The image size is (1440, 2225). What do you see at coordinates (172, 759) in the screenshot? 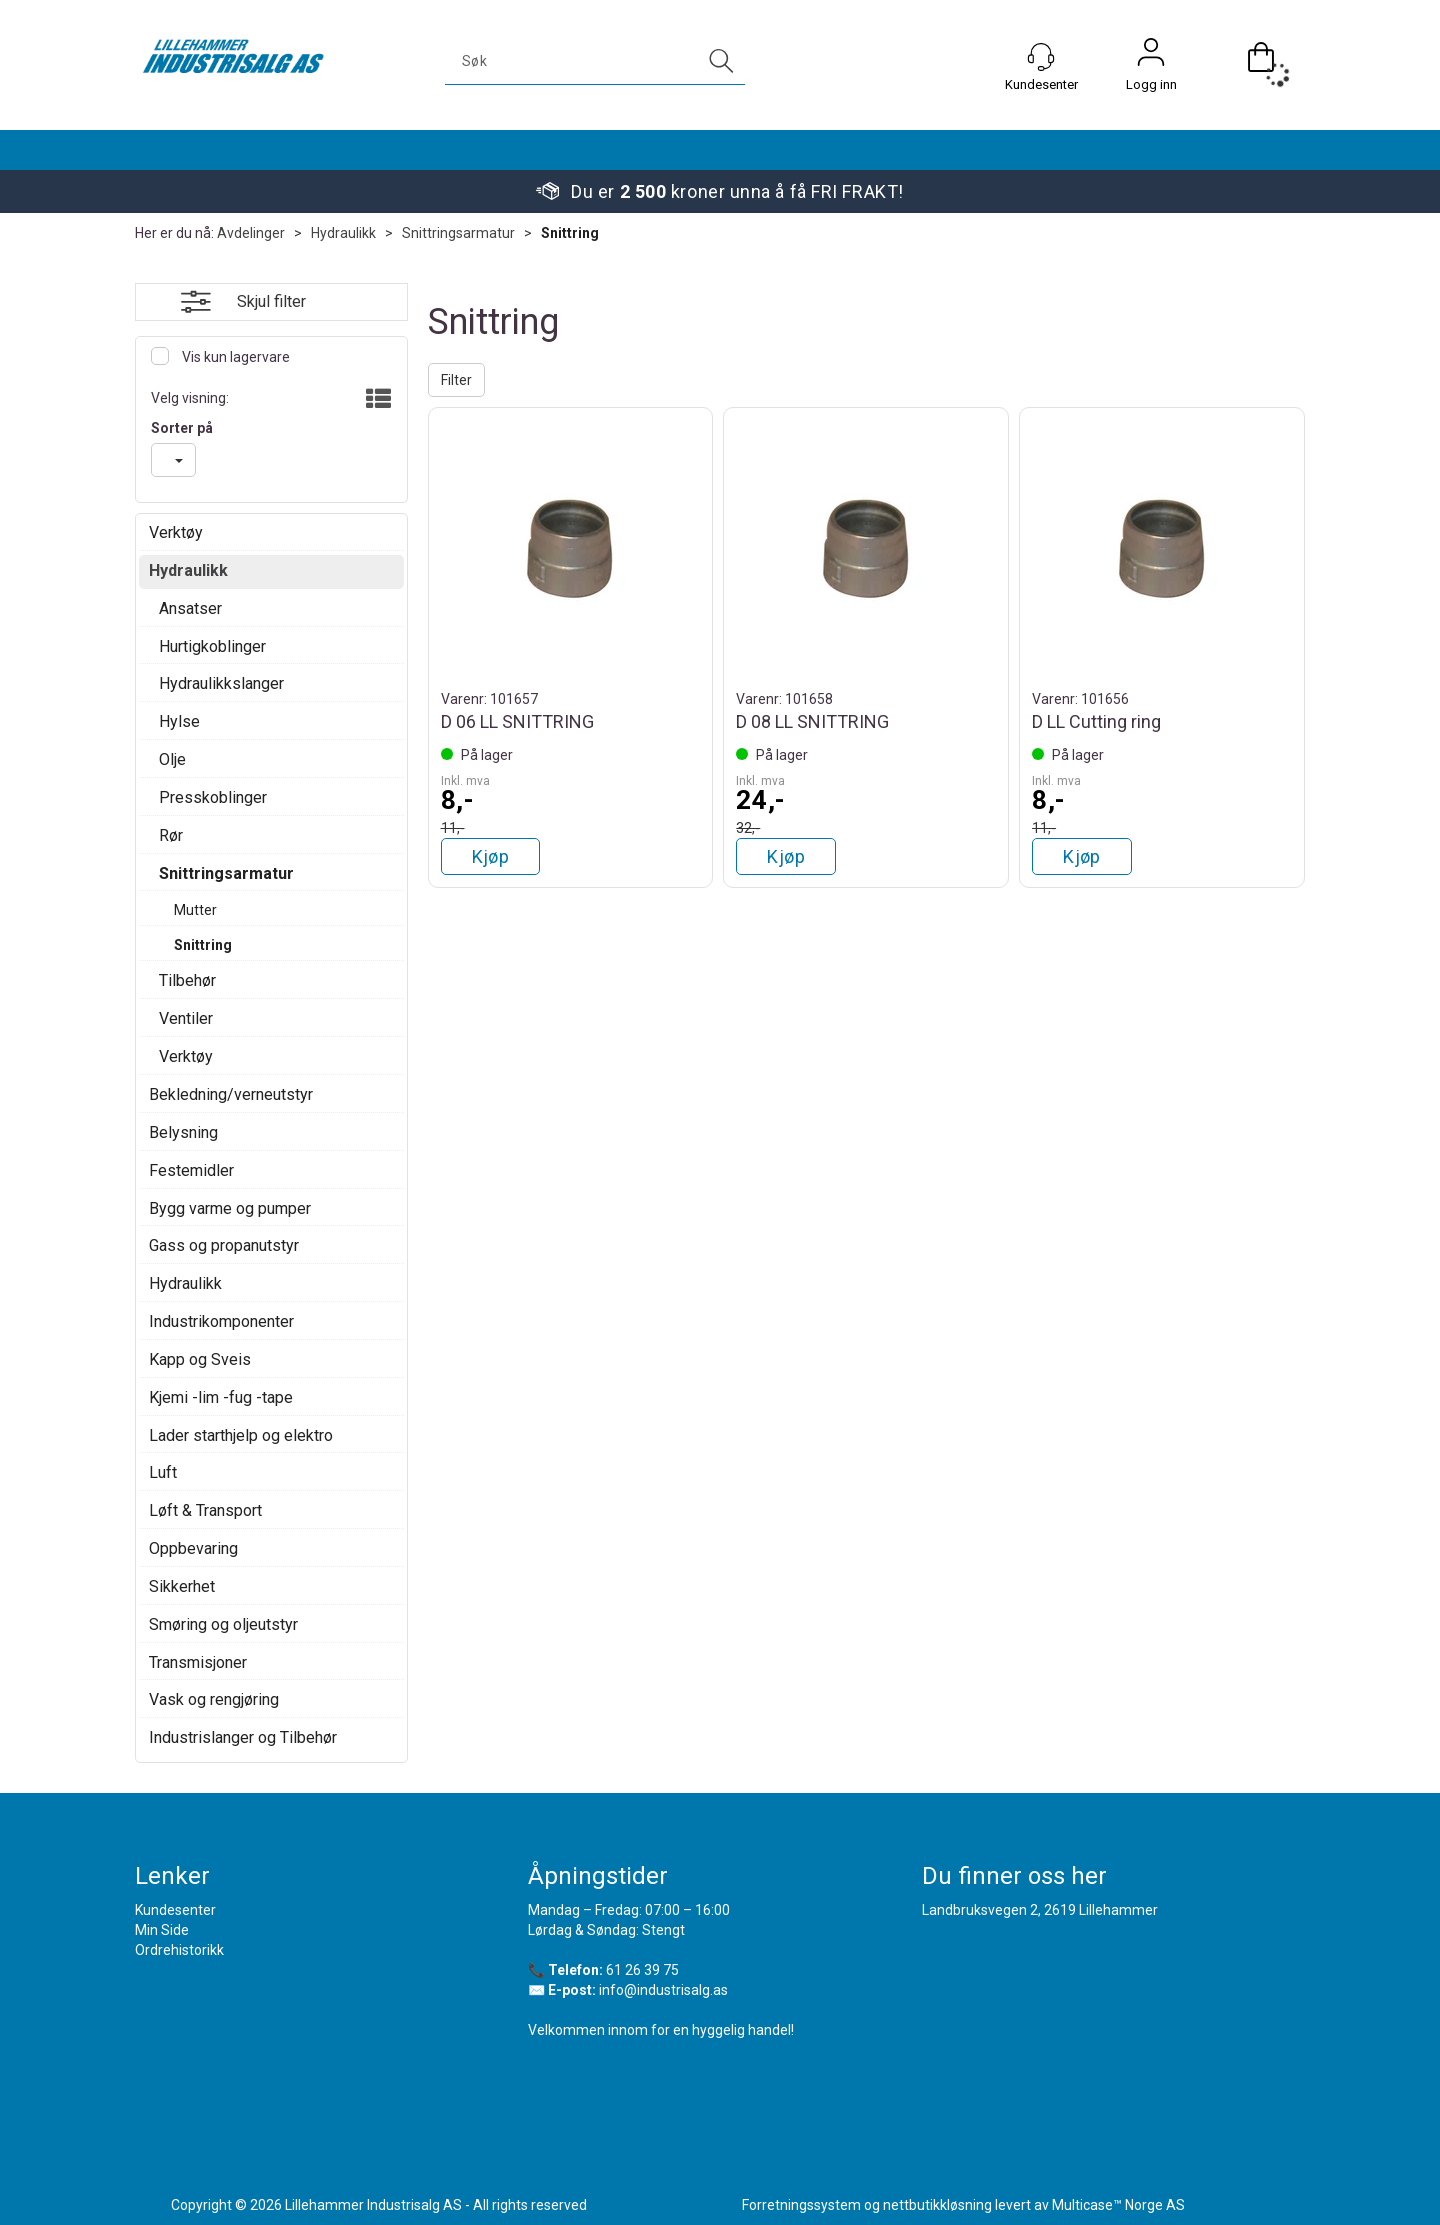
I see `Olje` at bounding box center [172, 759].